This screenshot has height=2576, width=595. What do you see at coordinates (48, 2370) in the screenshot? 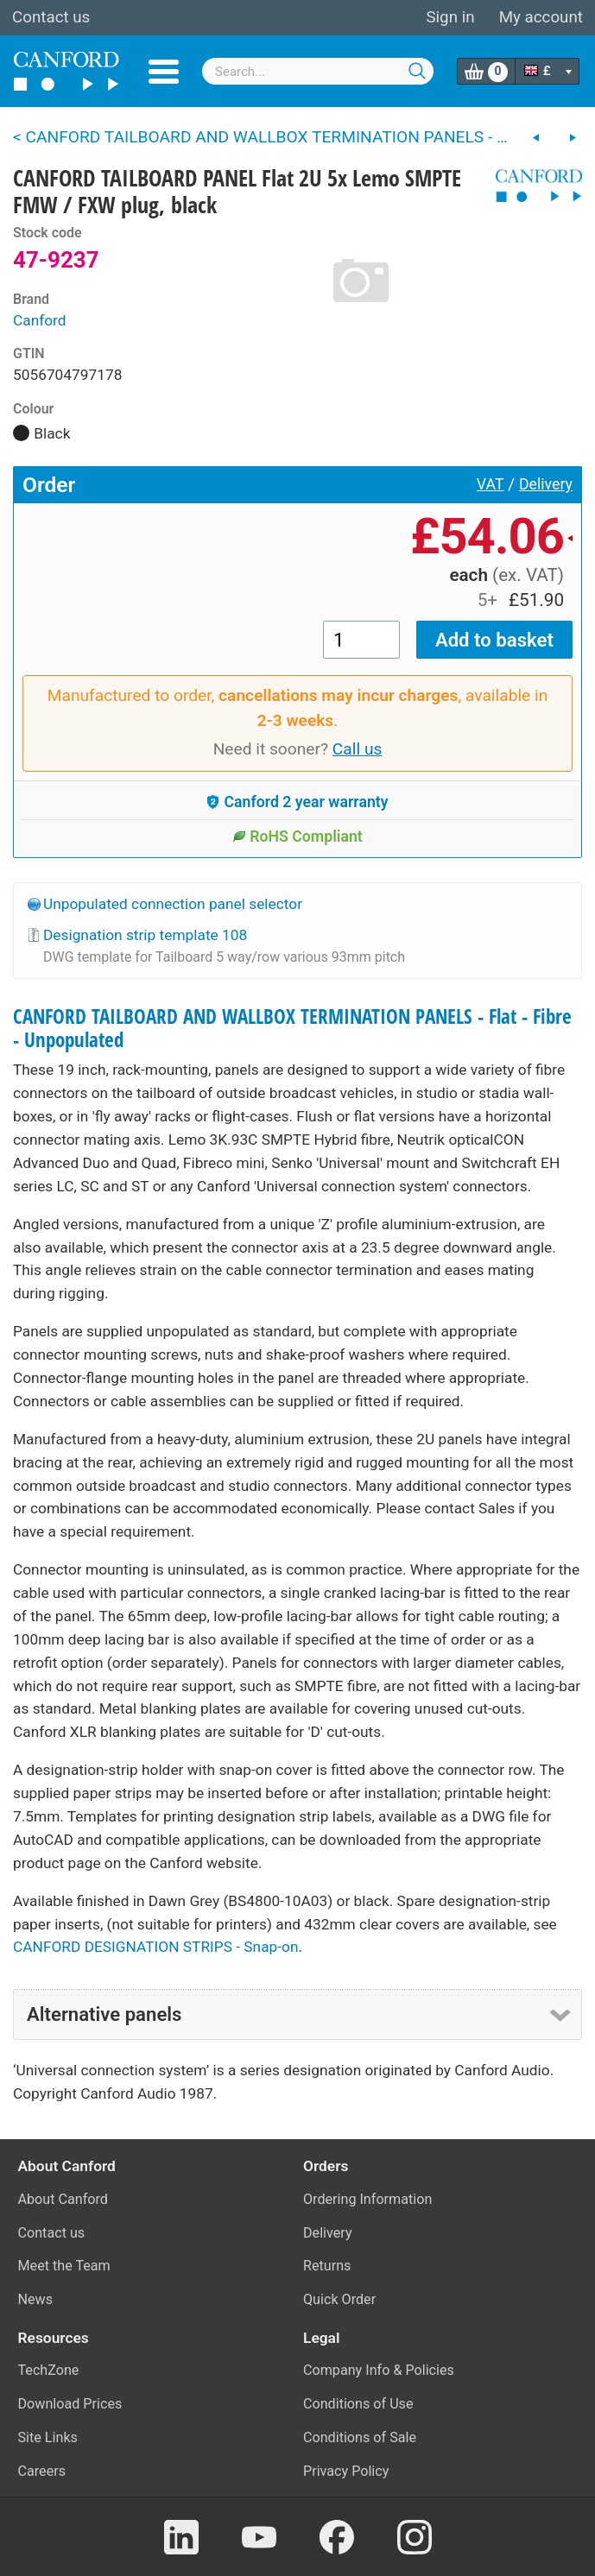
I see `TechZone` at bounding box center [48, 2370].